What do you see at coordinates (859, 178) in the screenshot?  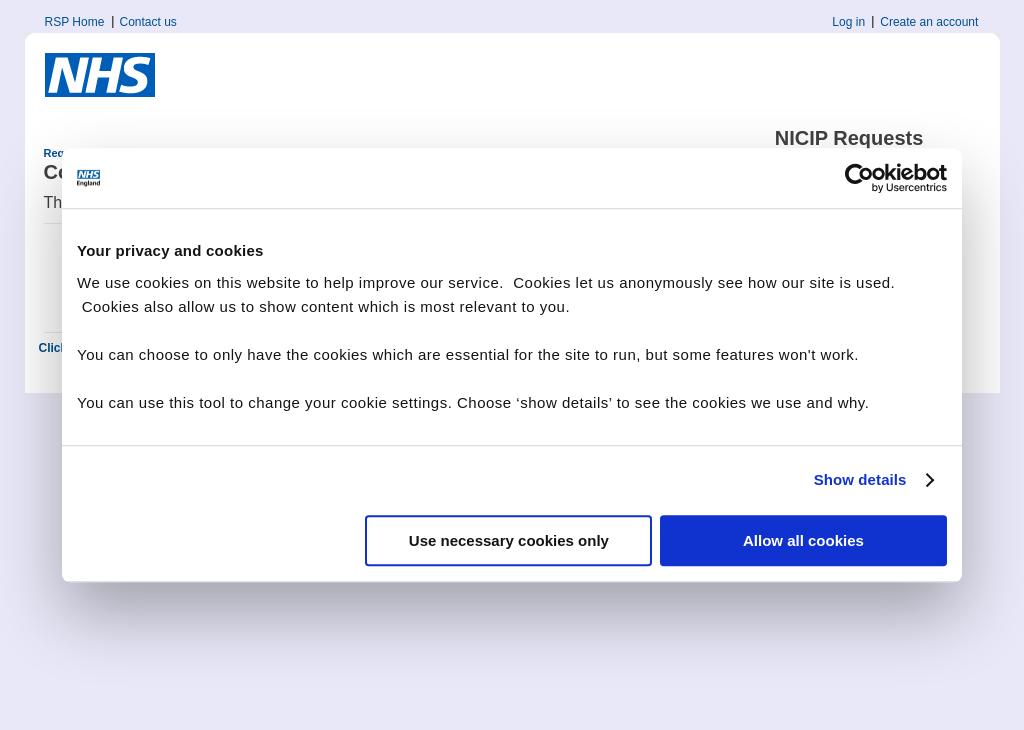 I see `[Cookiebot by Usercentrics - opens in a new window]` at bounding box center [859, 178].